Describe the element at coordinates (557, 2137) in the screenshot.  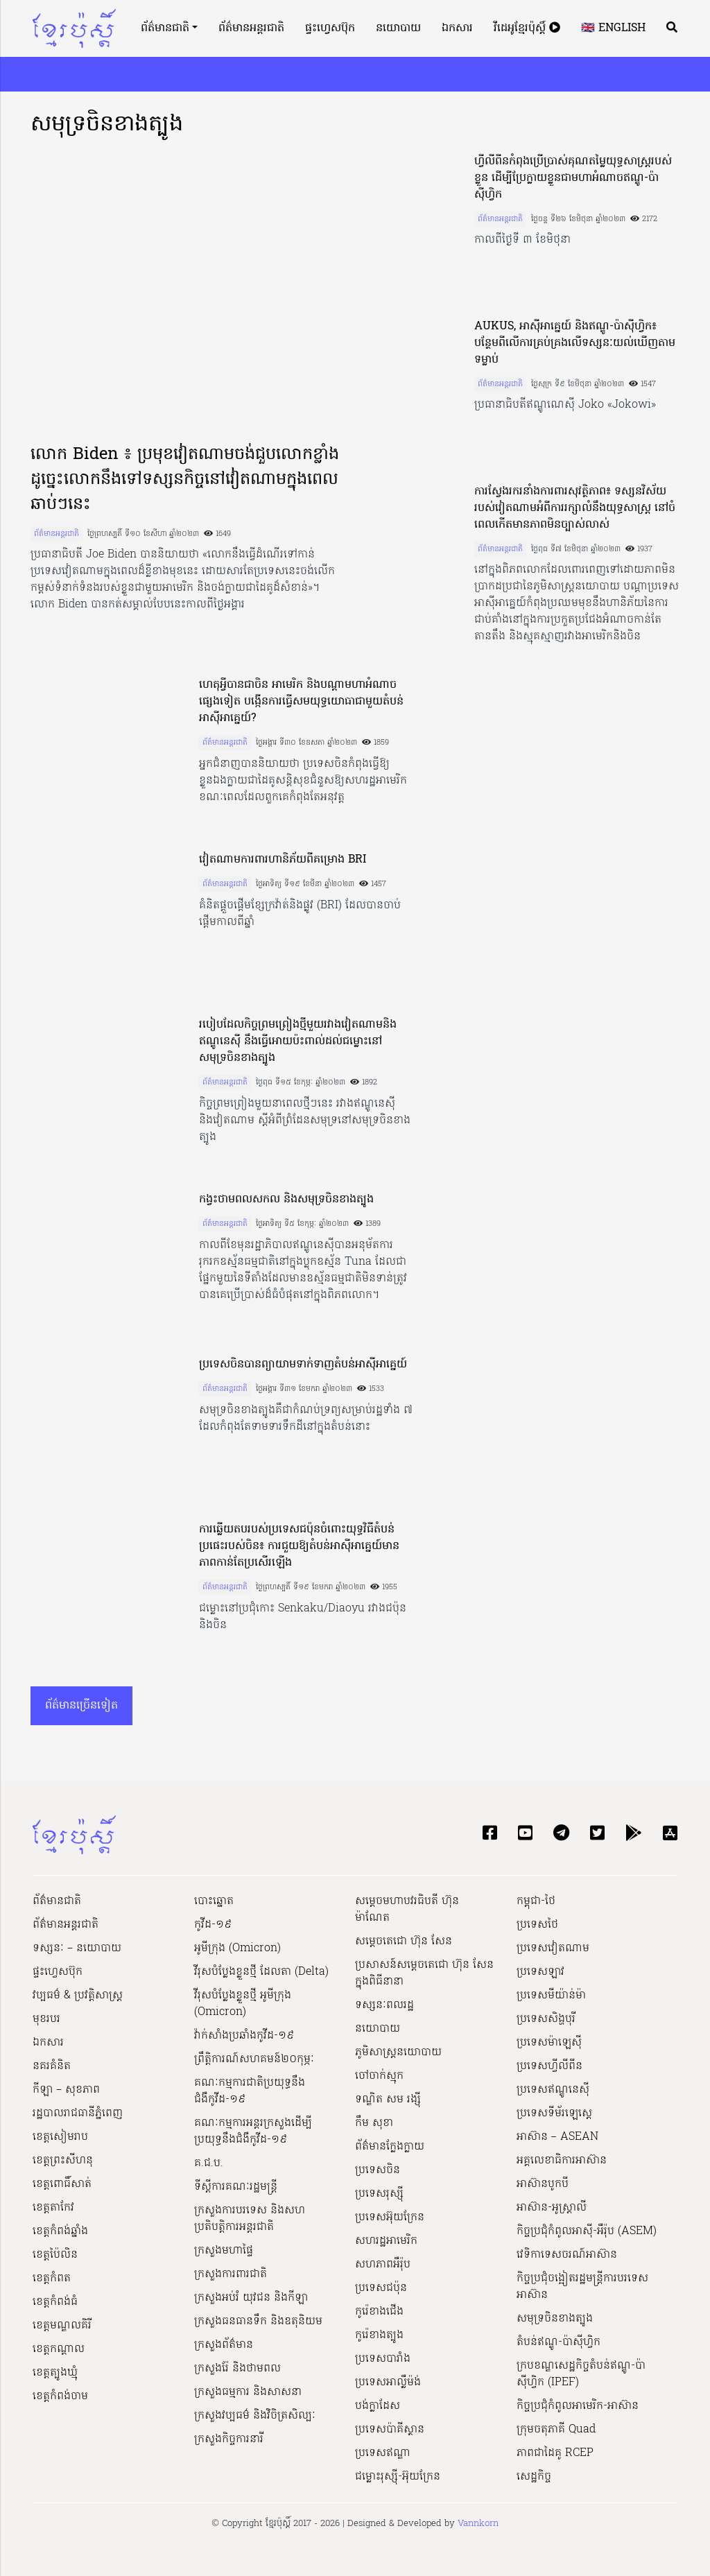
I see `អាស៊ាន – ASEAN` at that location.